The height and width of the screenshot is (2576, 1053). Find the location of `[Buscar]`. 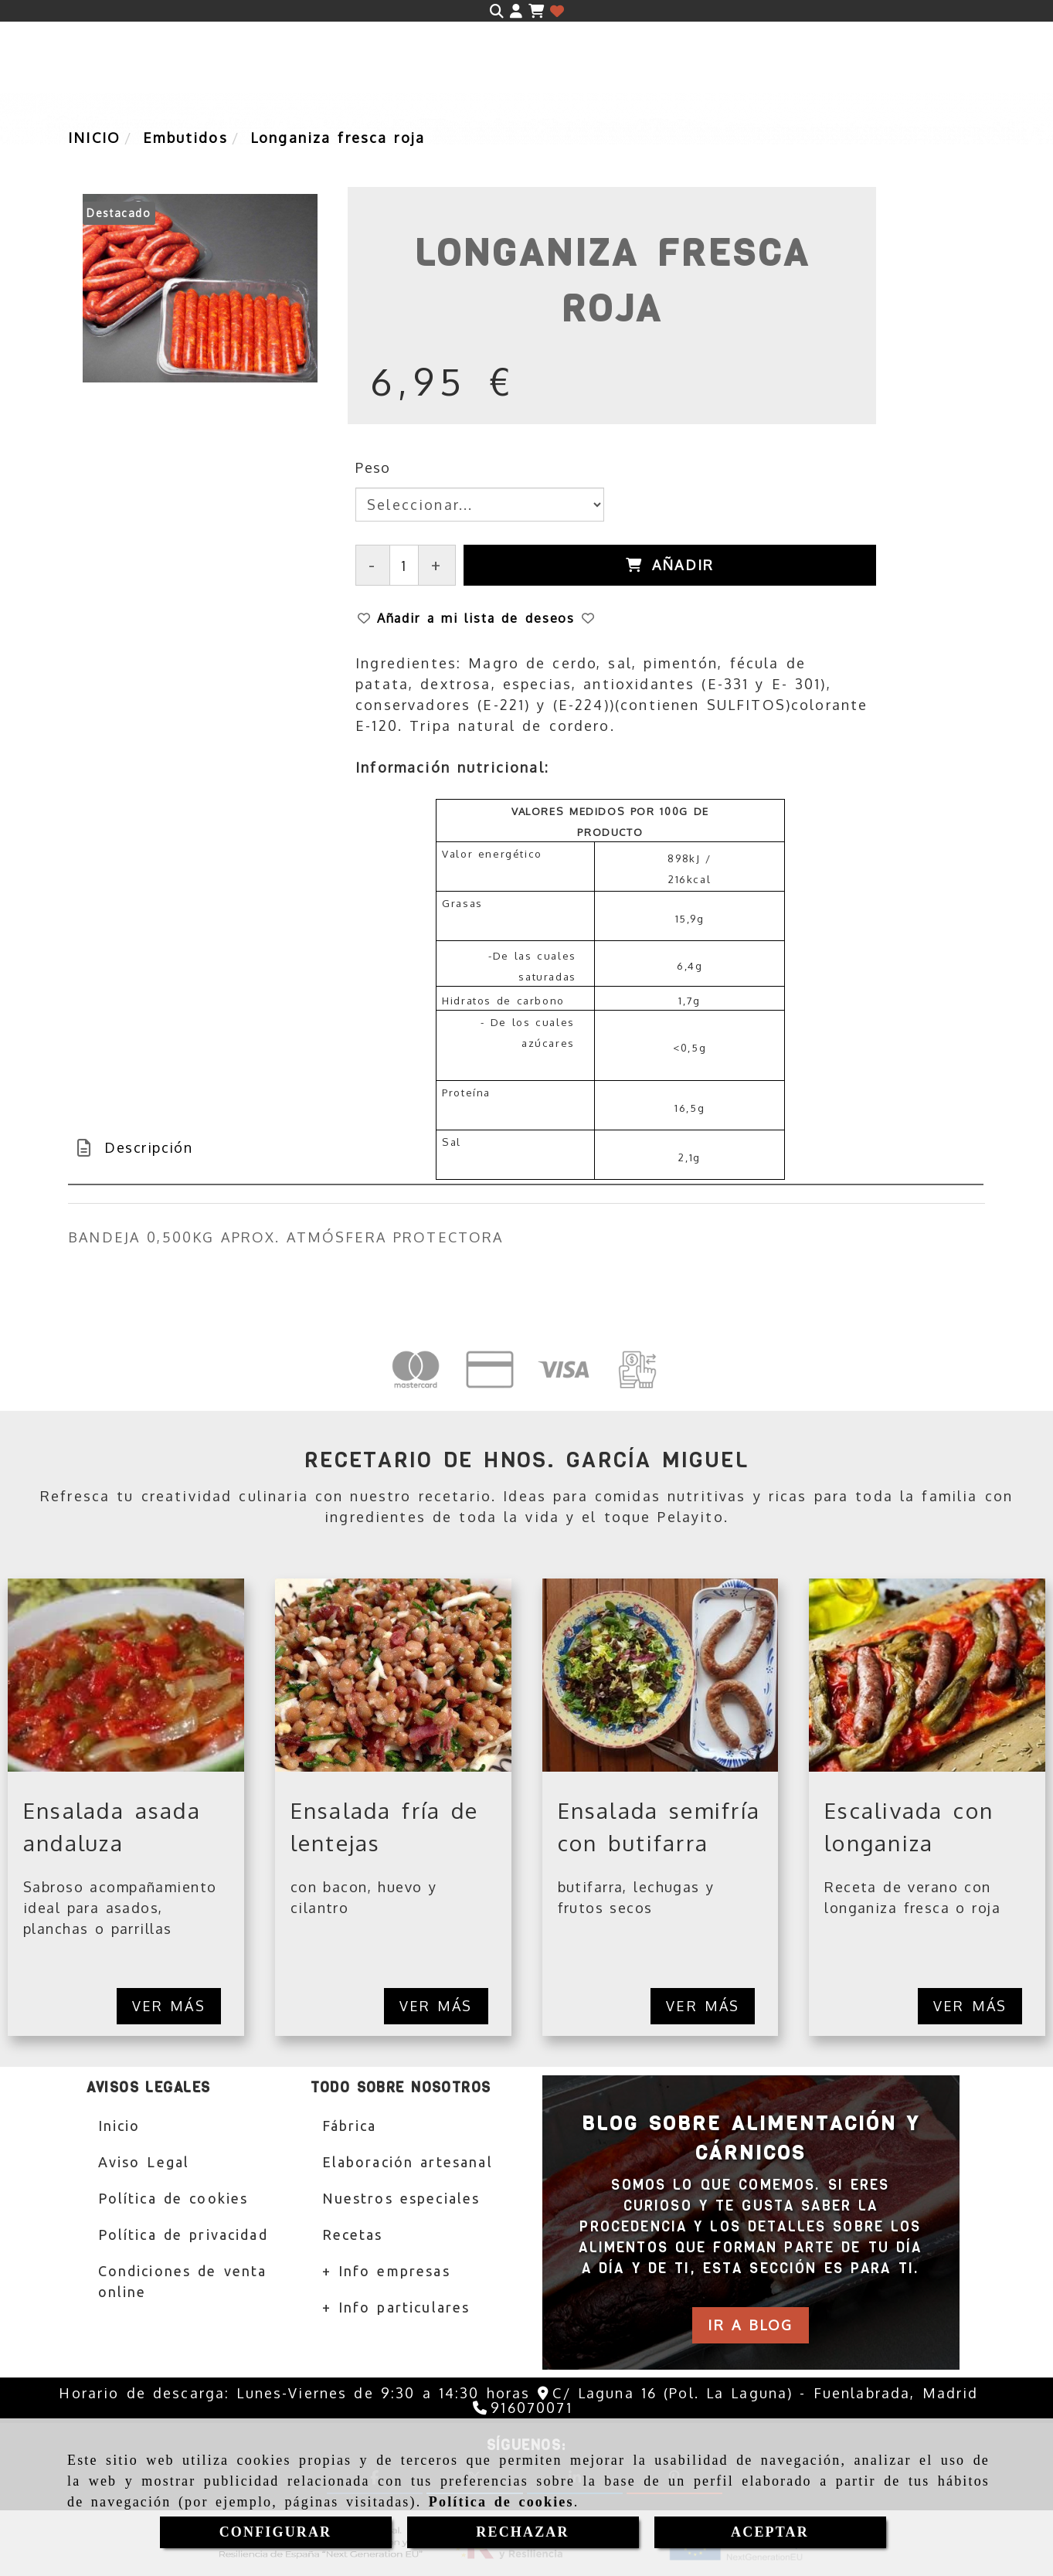

[Buscar] is located at coordinates (497, 11).